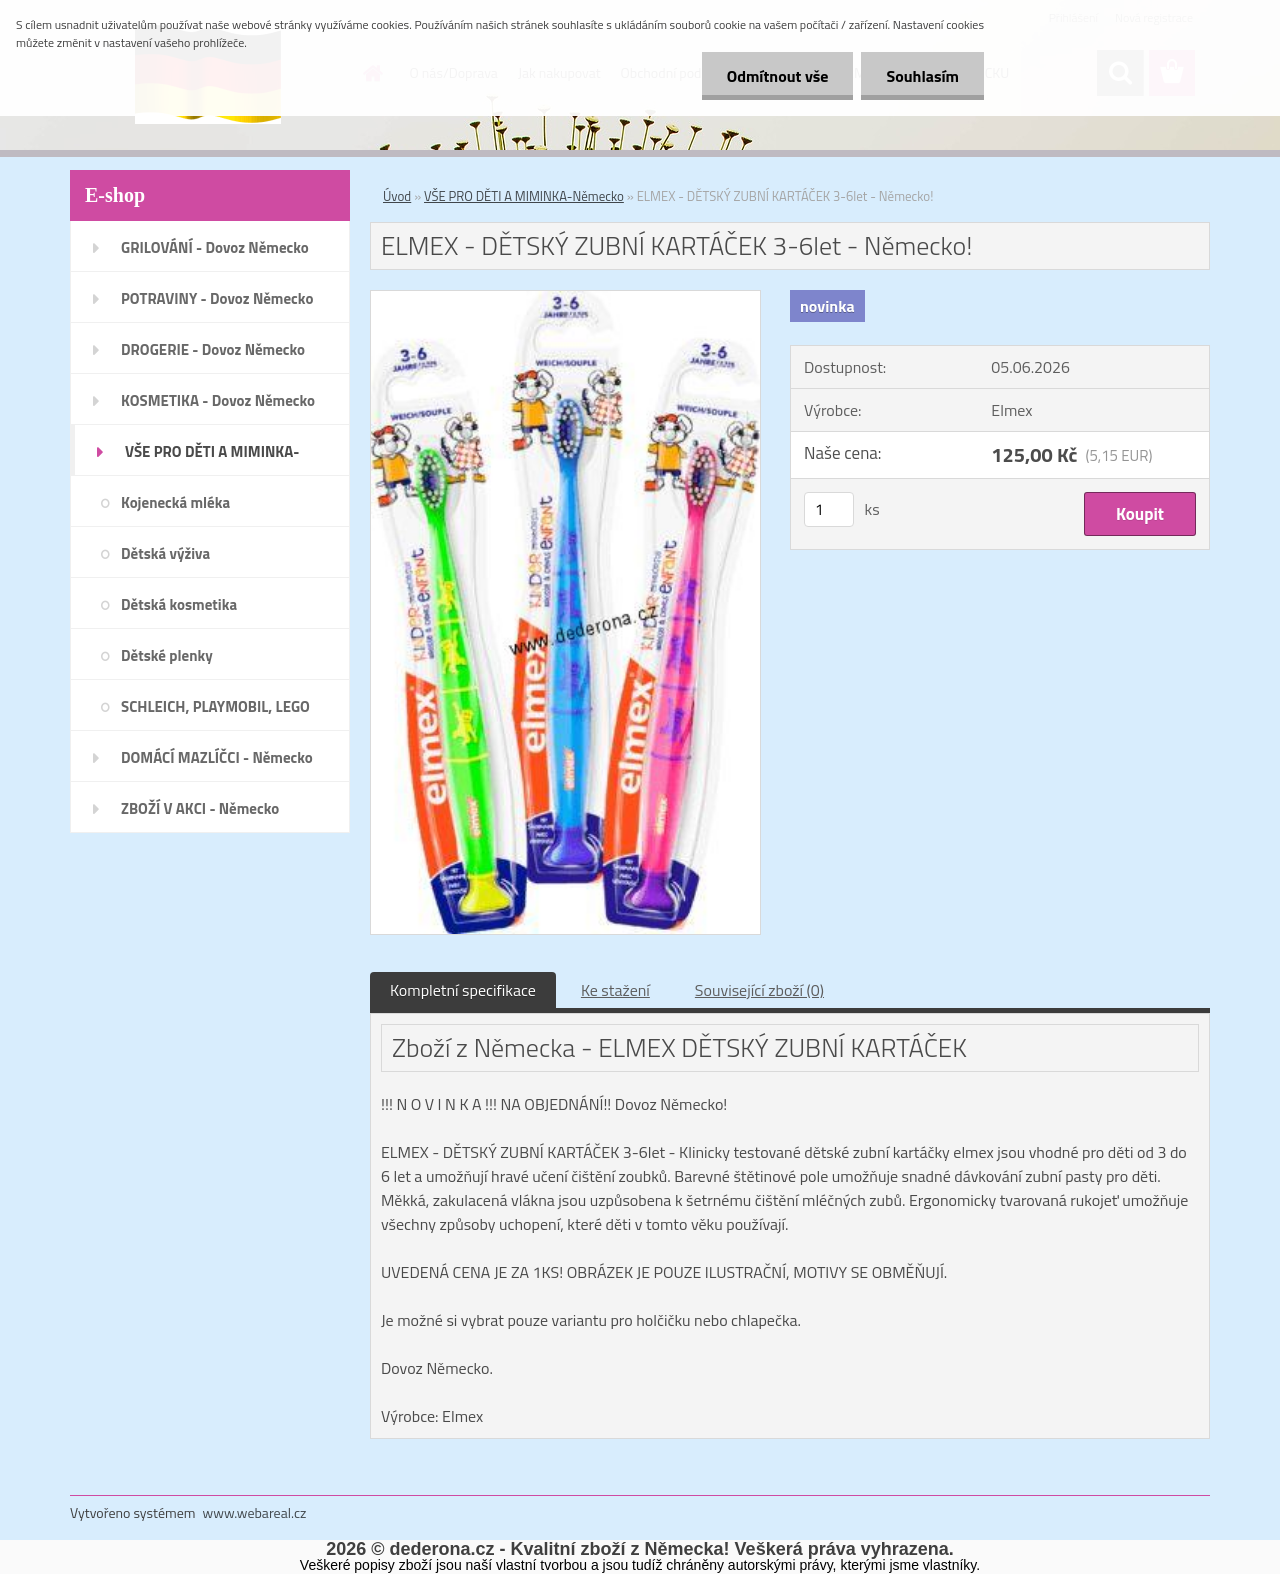 This screenshot has width=1280, height=1574. What do you see at coordinates (922, 76) in the screenshot?
I see `Souhlasím` at bounding box center [922, 76].